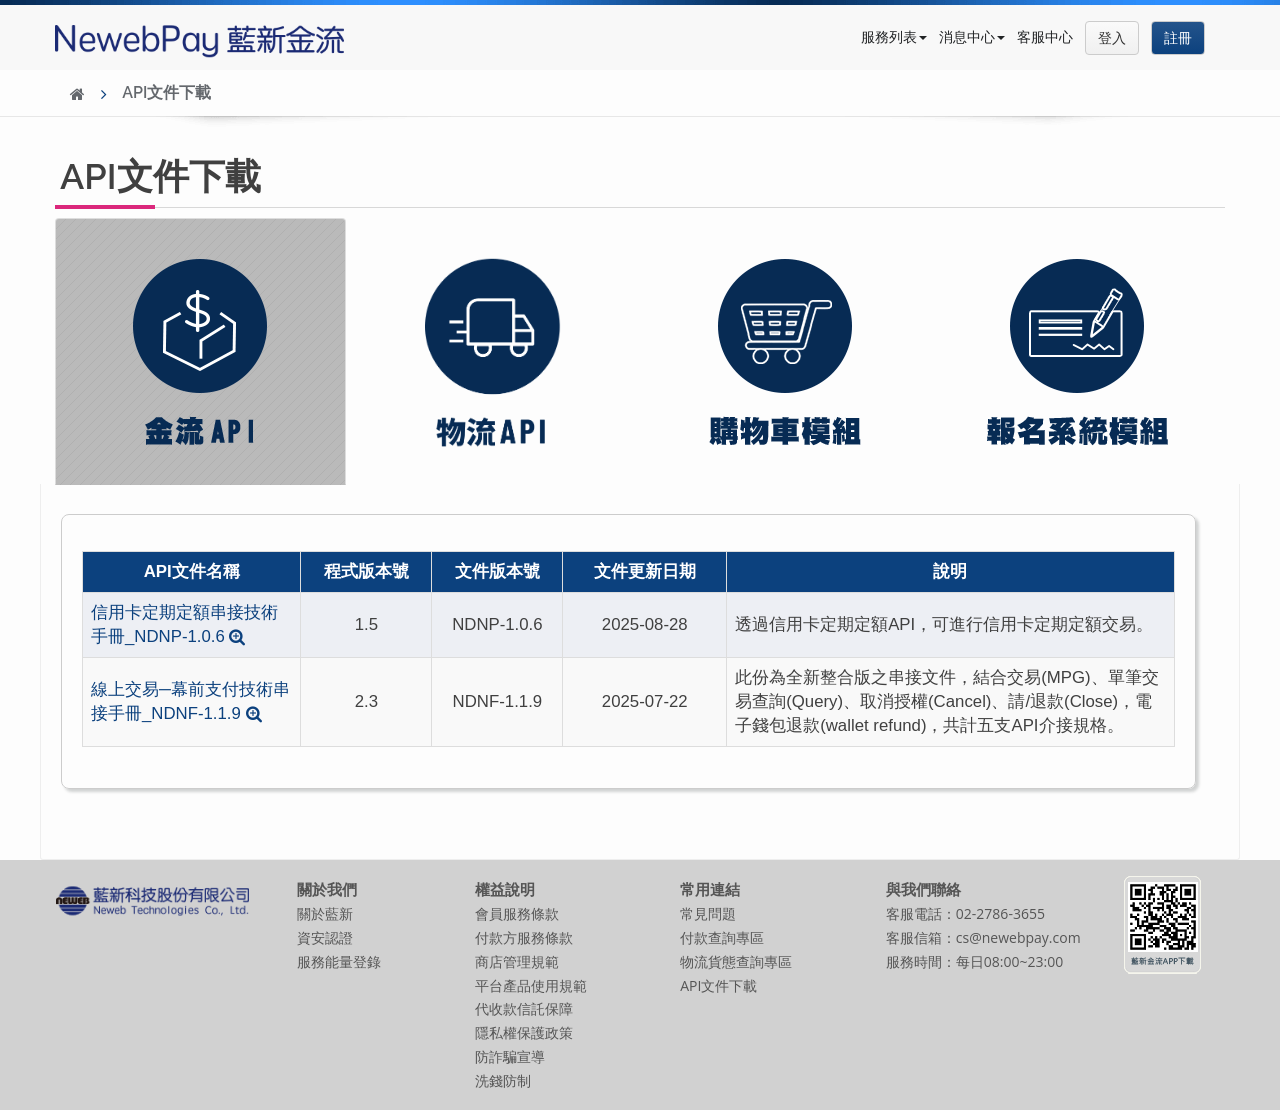 Image resolution: width=1280 pixels, height=1110 pixels. I want to click on 會員服務條款, so click(517, 913).